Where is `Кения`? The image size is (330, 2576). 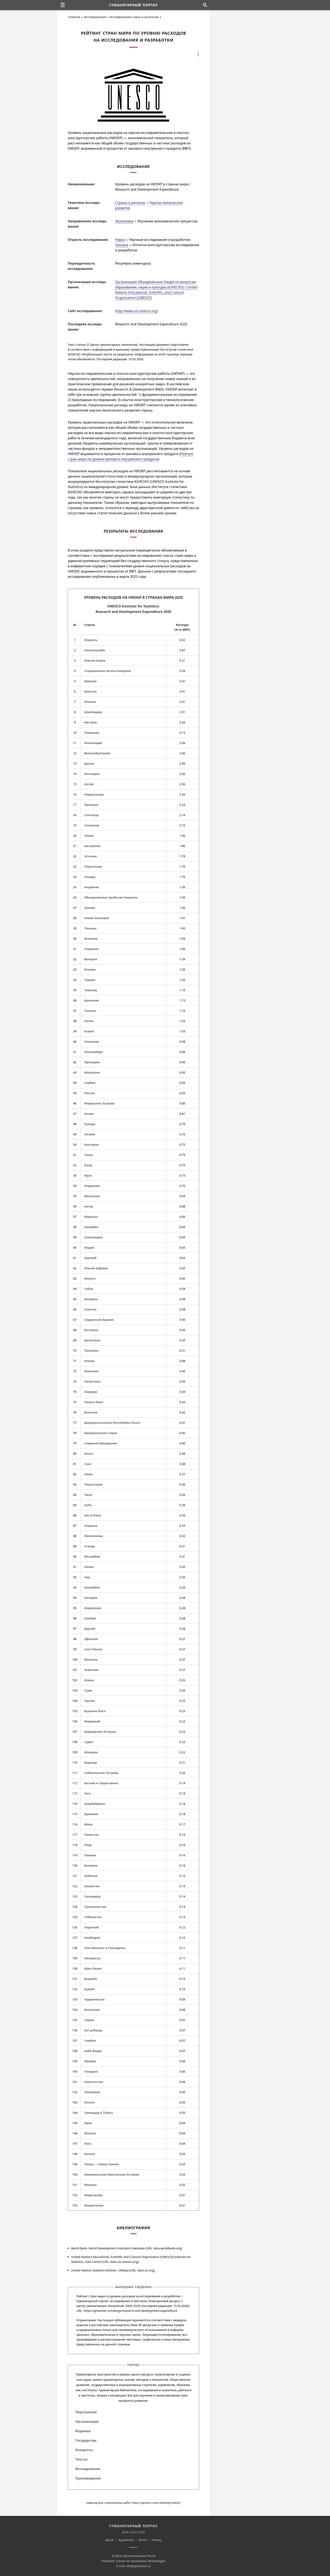 Кения is located at coordinates (89, 1114).